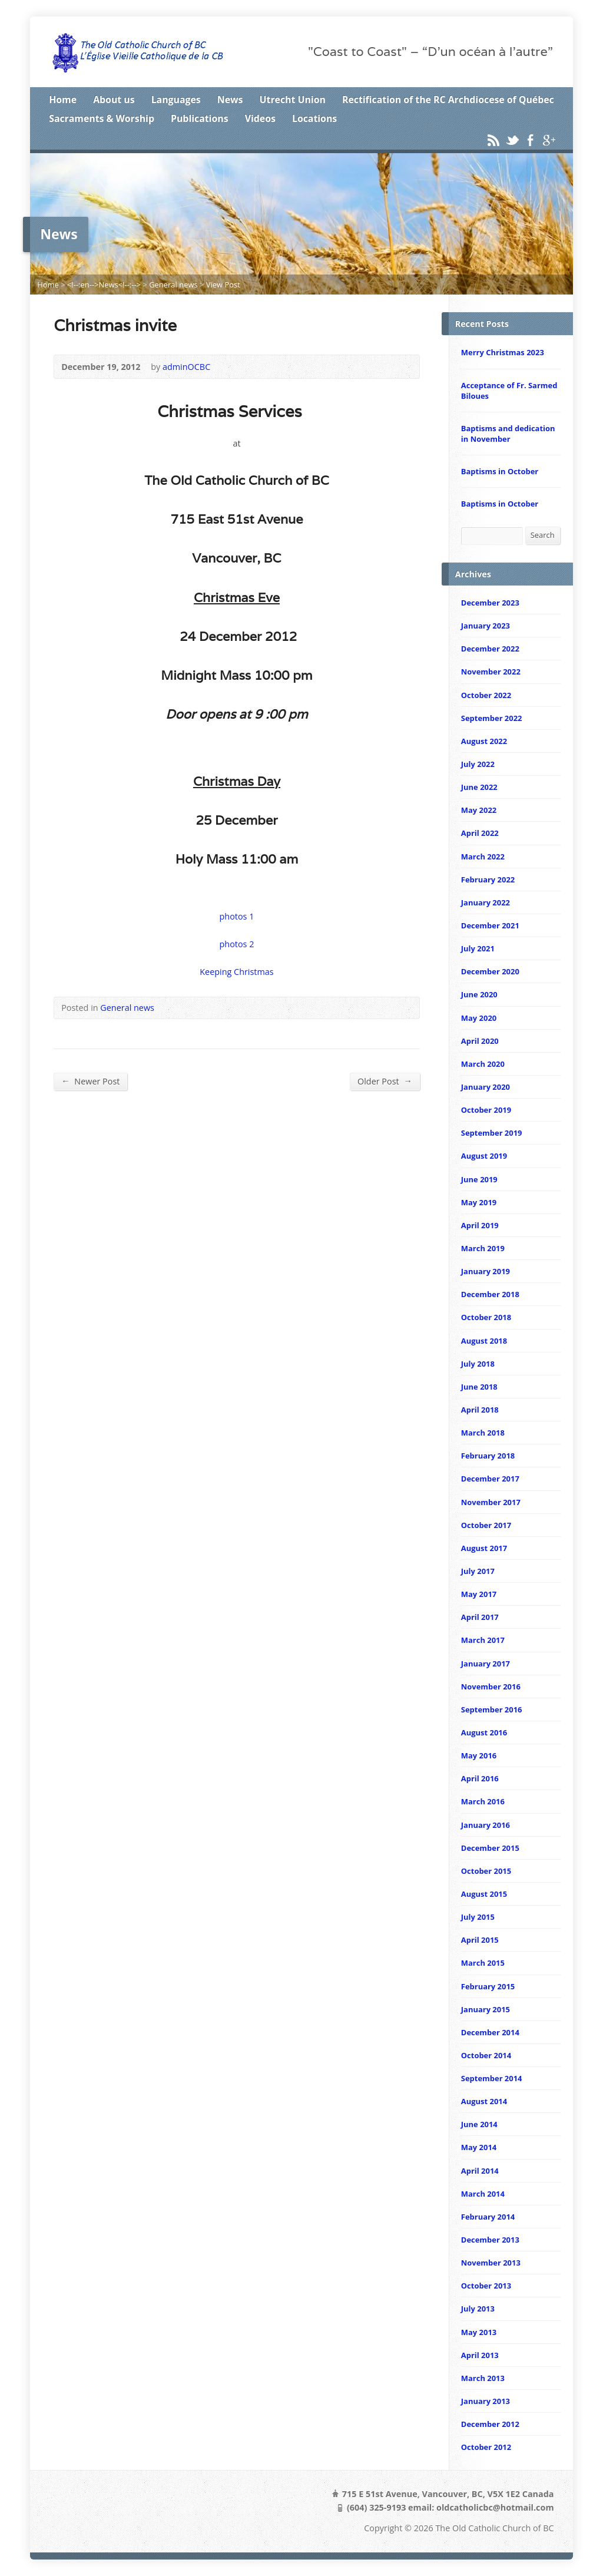 The height and width of the screenshot is (2576, 603). What do you see at coordinates (486, 2285) in the screenshot?
I see `October 2013` at bounding box center [486, 2285].